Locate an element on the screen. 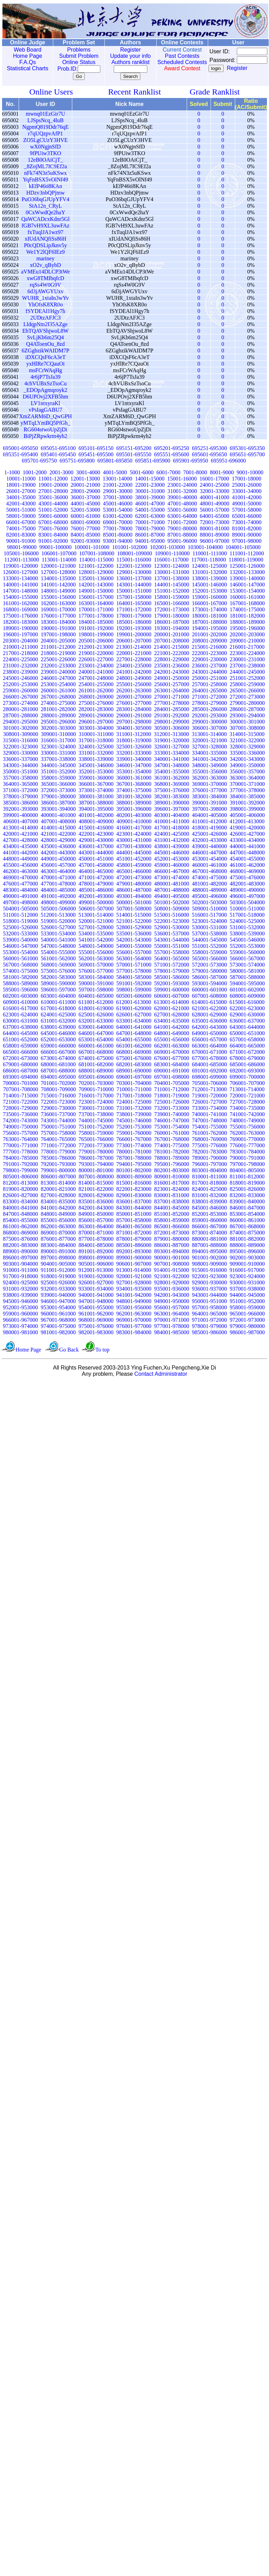 The width and height of the screenshot is (269, 2576). 851001-852000 is located at coordinates (171, 1214).